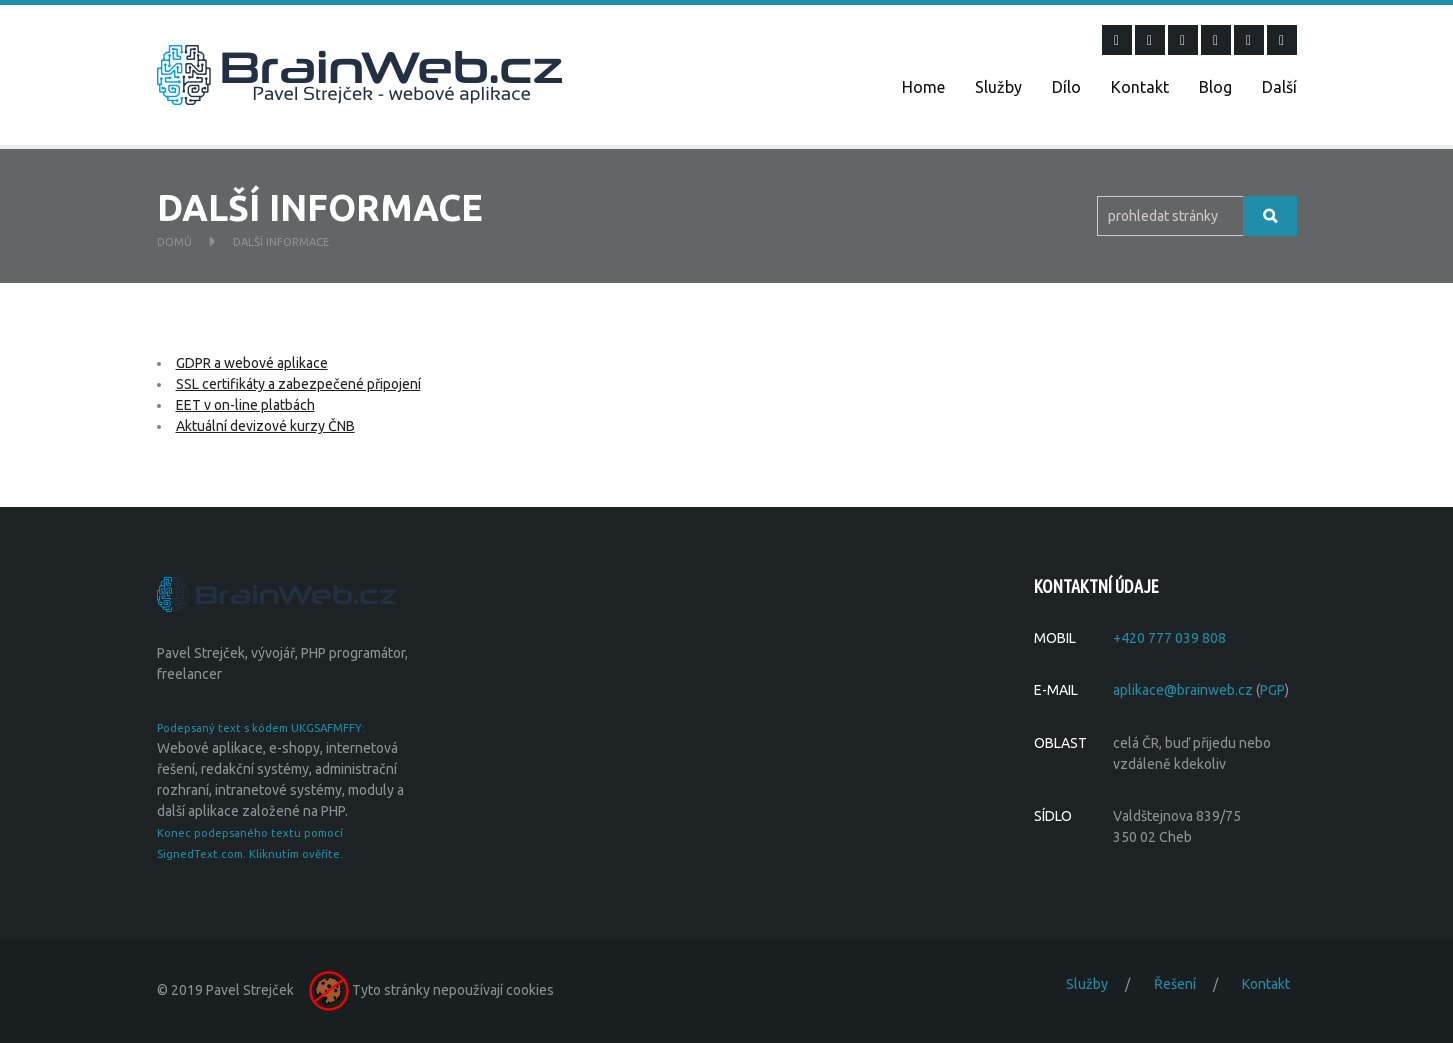 The width and height of the screenshot is (1453, 1043). What do you see at coordinates (1140, 87) in the screenshot?
I see `Kontakt` at bounding box center [1140, 87].